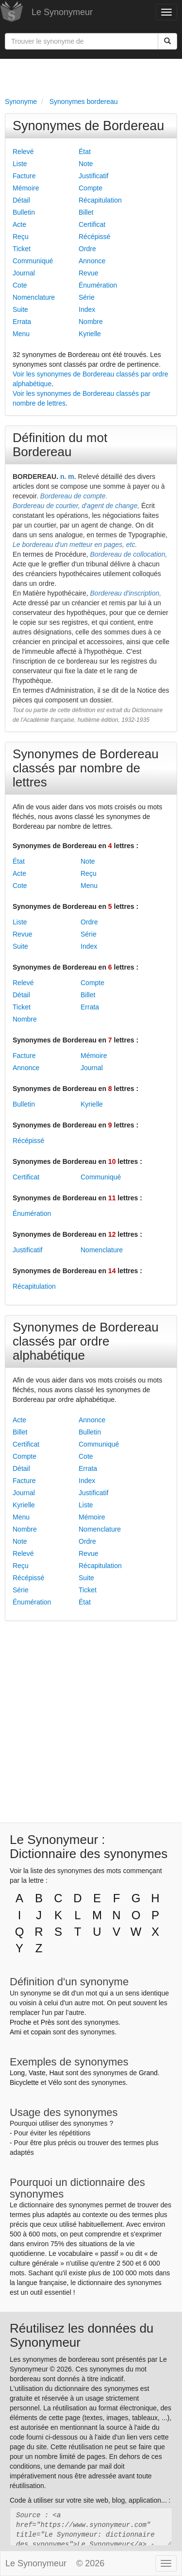  I want to click on Billet, so click(86, 212).